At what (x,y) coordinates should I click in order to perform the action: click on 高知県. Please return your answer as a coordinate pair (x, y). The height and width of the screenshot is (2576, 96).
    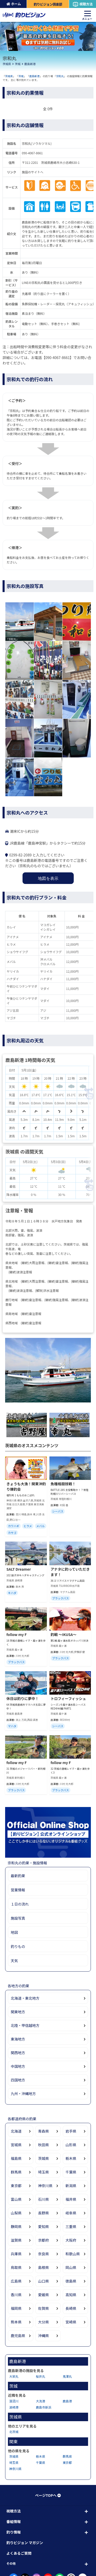
    Looking at the image, I should click on (71, 2294).